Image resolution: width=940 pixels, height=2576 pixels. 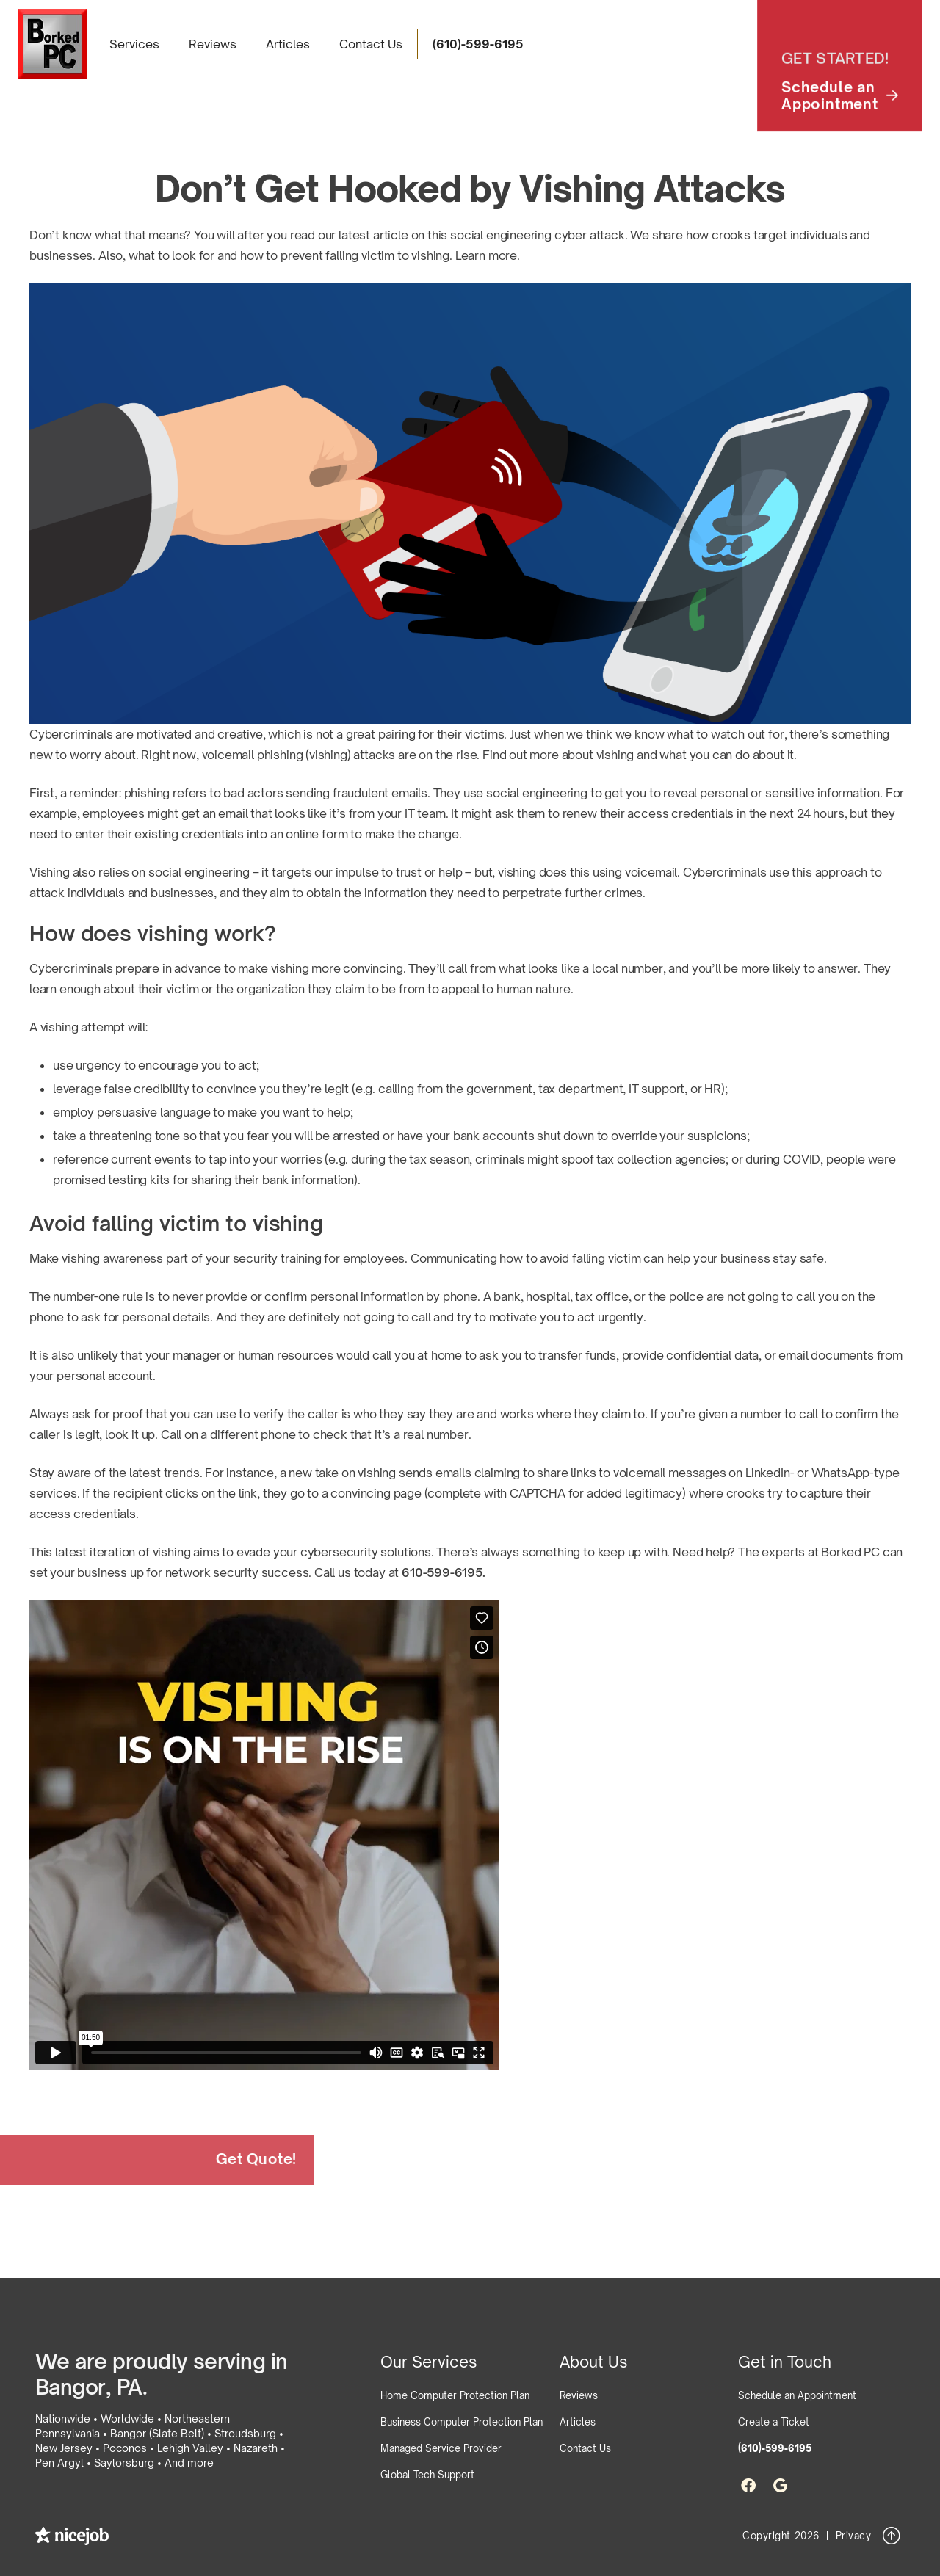 I want to click on [home], so click(x=52, y=44).